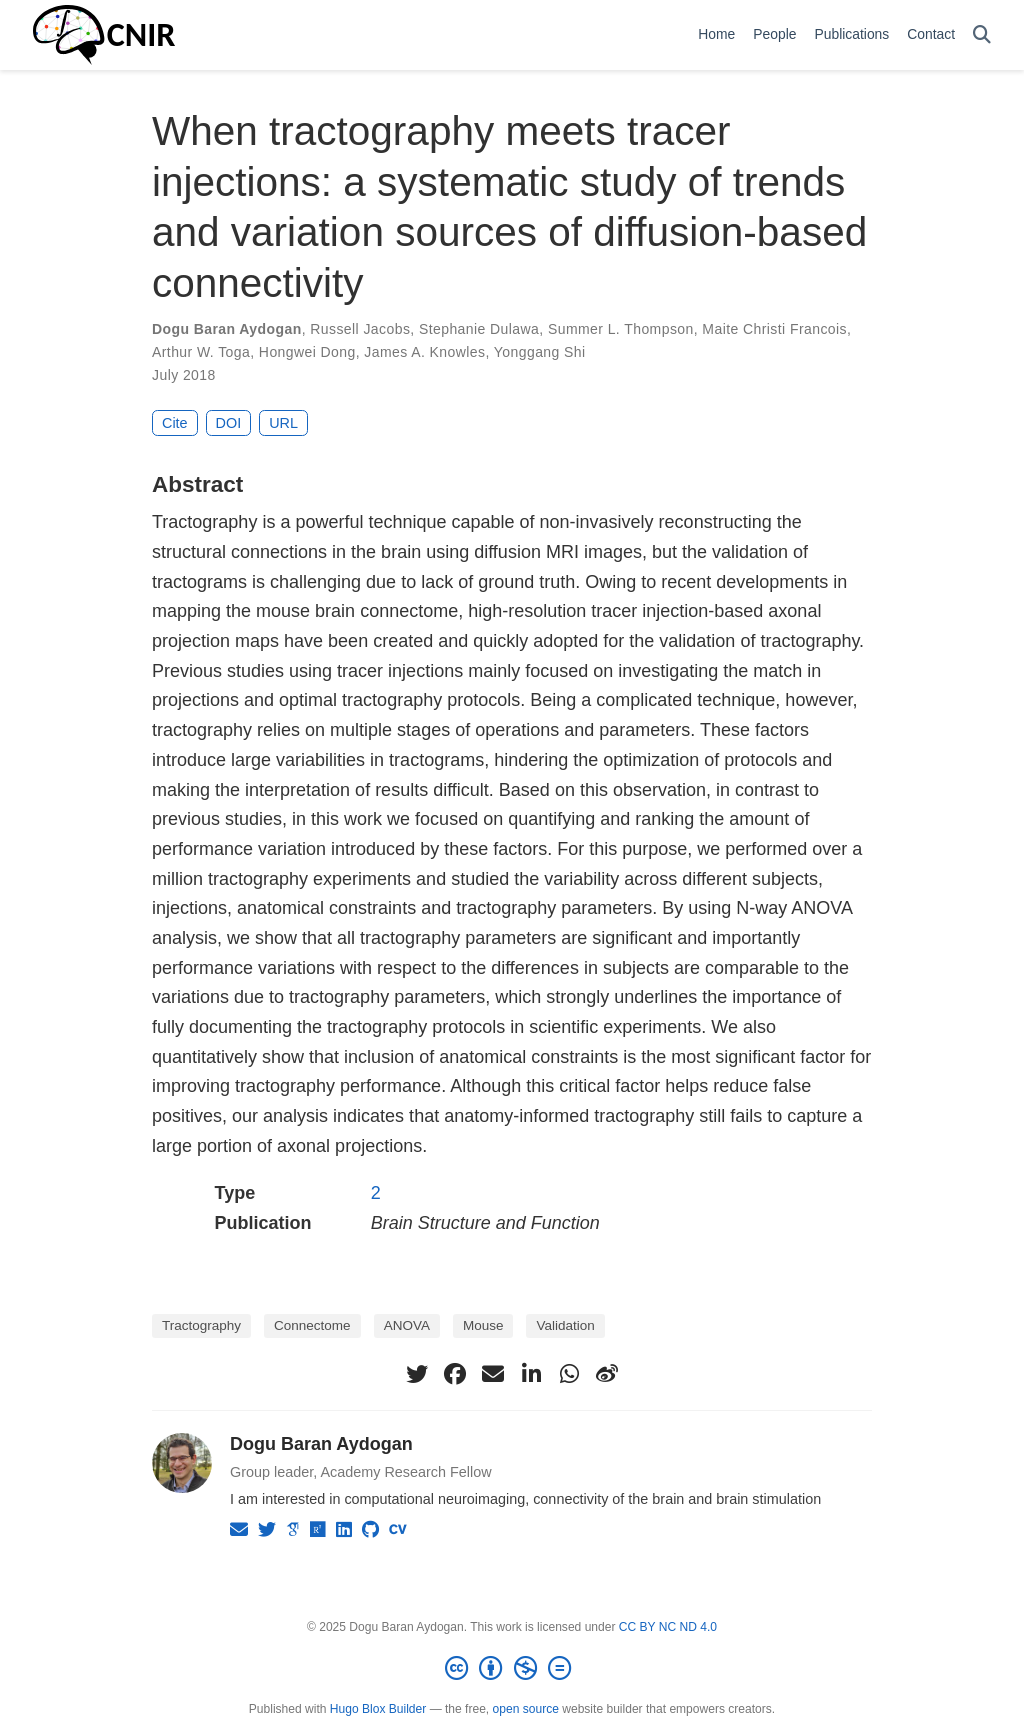  I want to click on [Search], so click(982, 35).